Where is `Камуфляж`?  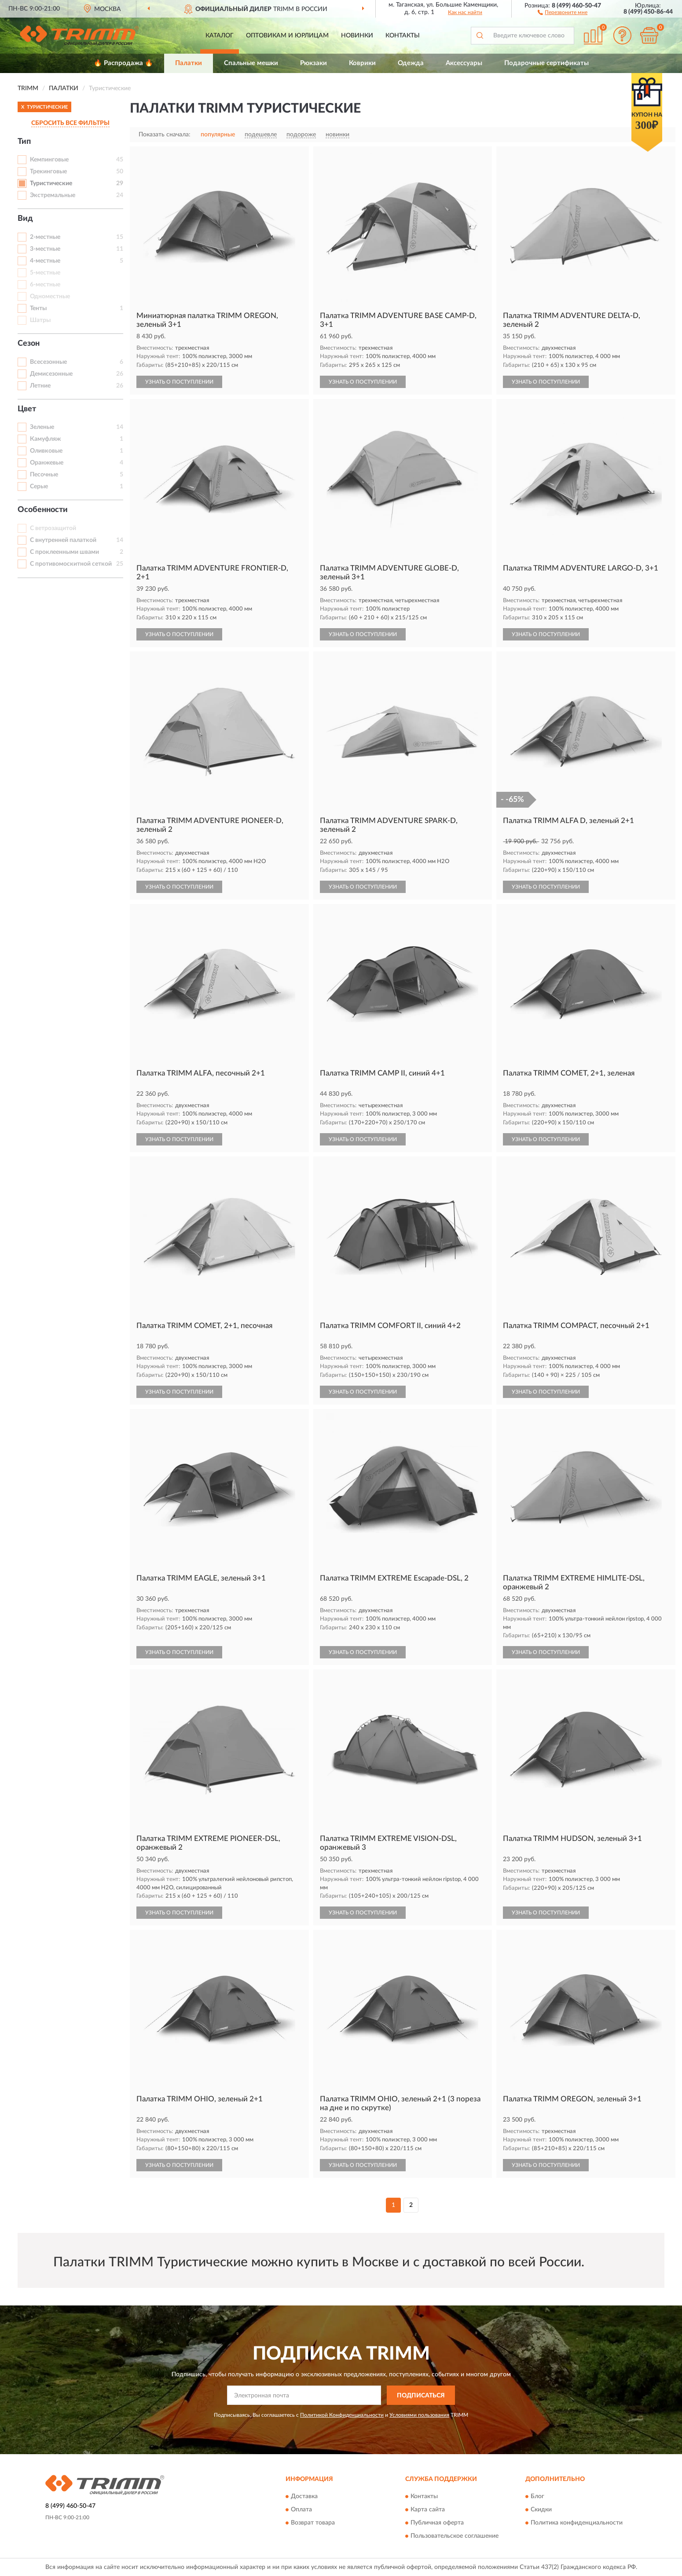 Камуфляж is located at coordinates (45, 439).